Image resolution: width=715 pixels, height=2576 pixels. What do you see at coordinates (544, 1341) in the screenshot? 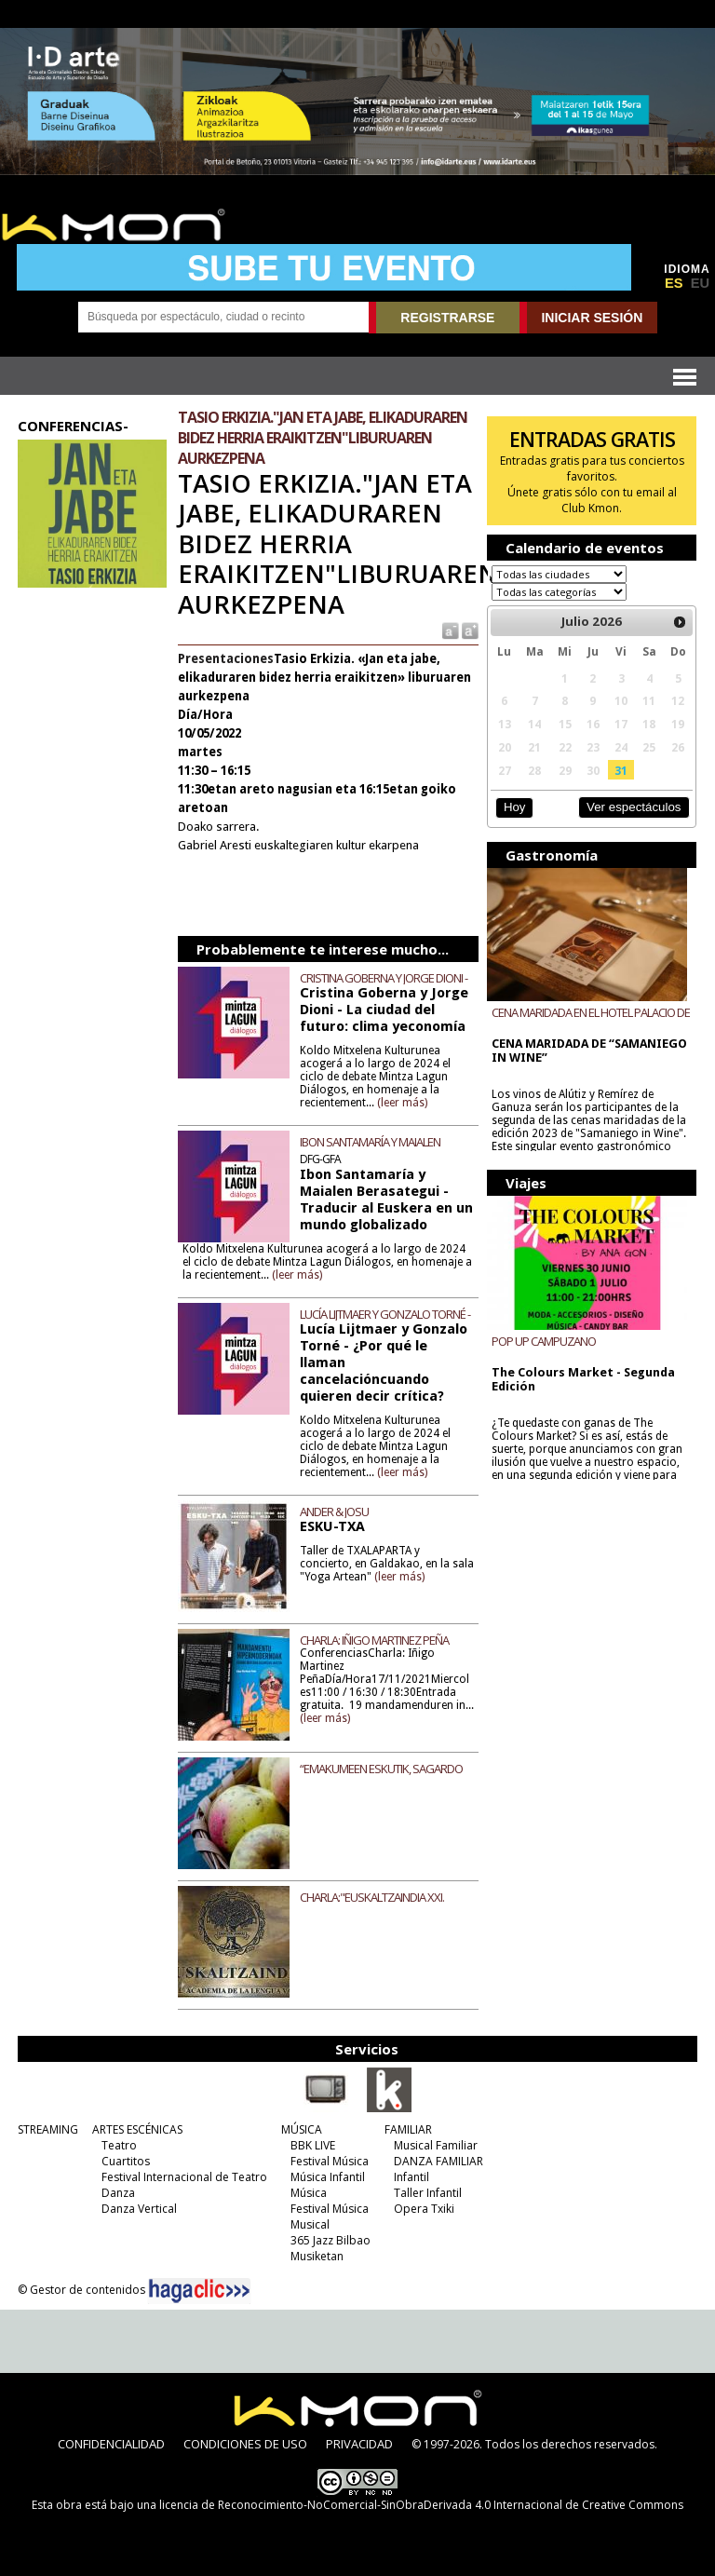
I see `POP UP CAMPUZANO` at bounding box center [544, 1341].